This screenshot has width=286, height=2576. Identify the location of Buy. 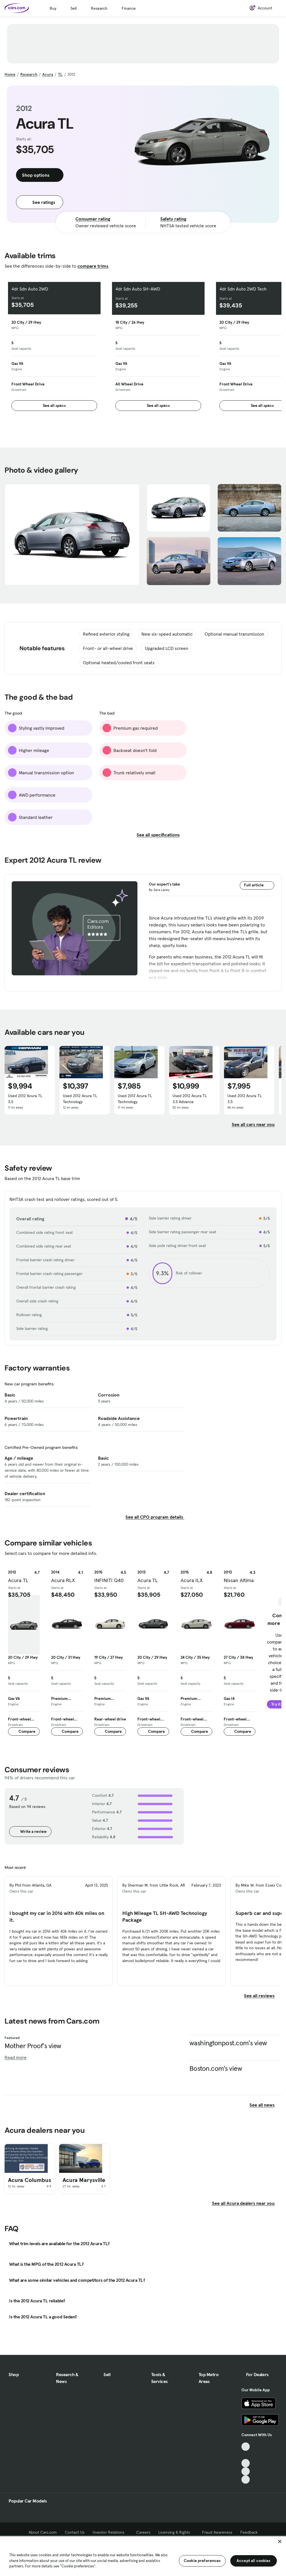
(53, 8).